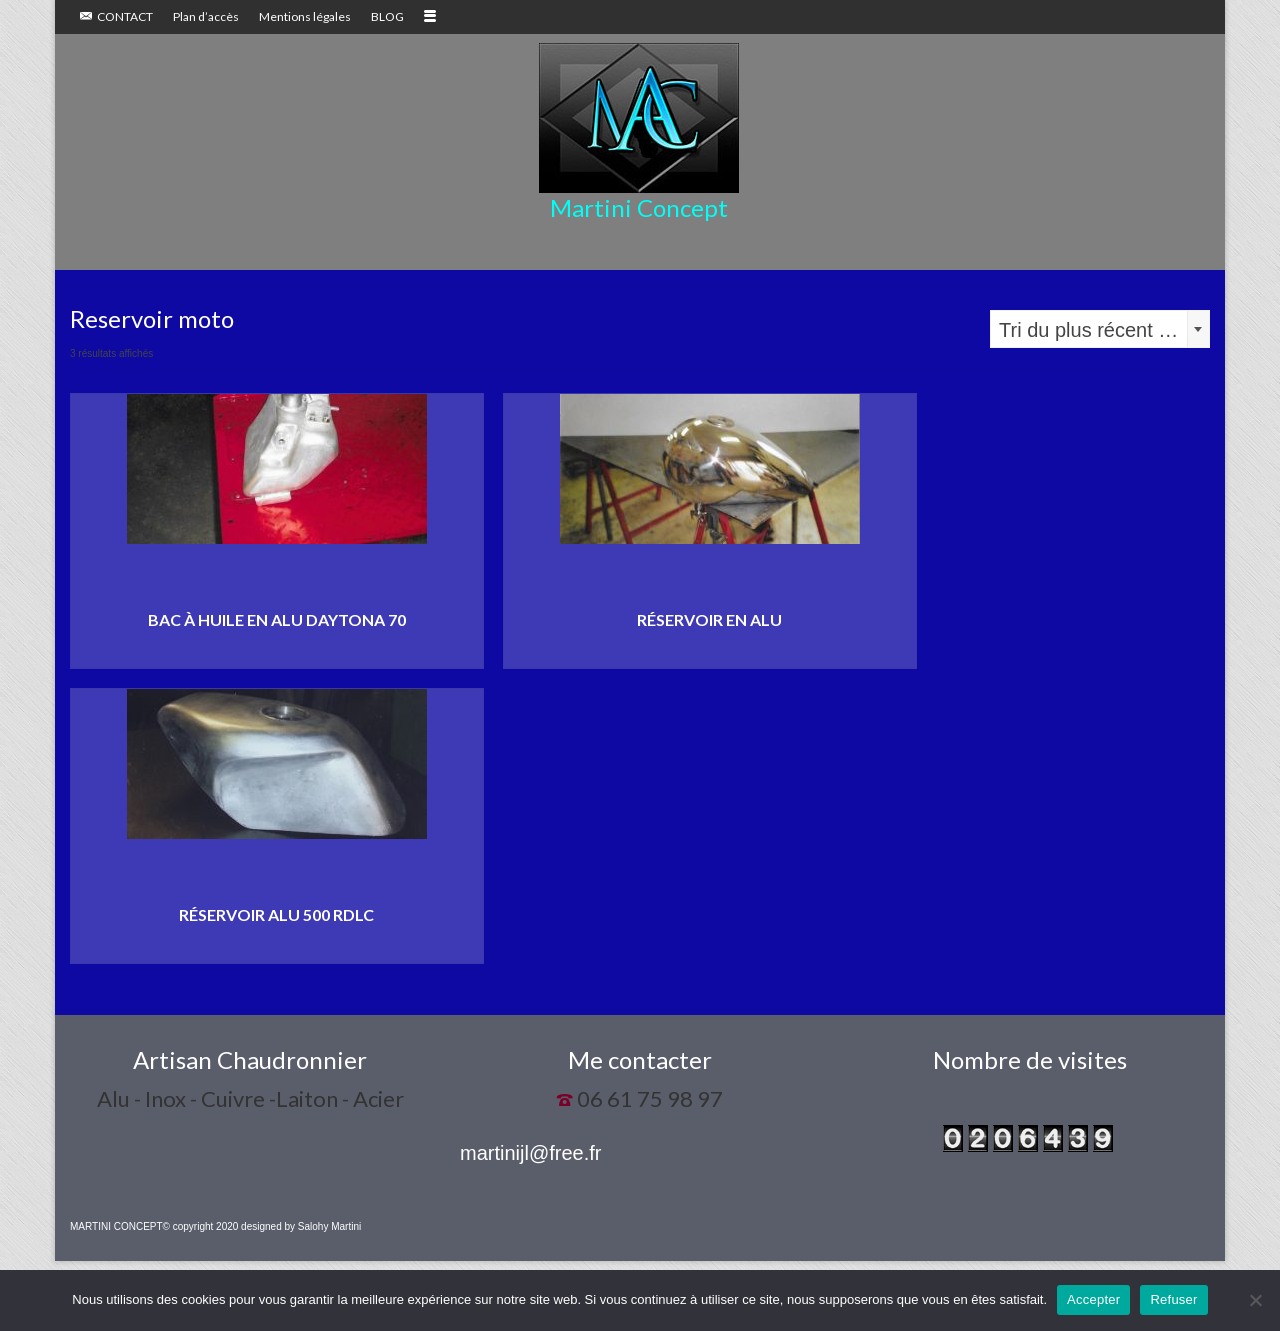 This screenshot has width=1280, height=1331. What do you see at coordinates (1093, 1299) in the screenshot?
I see `Accepter` at bounding box center [1093, 1299].